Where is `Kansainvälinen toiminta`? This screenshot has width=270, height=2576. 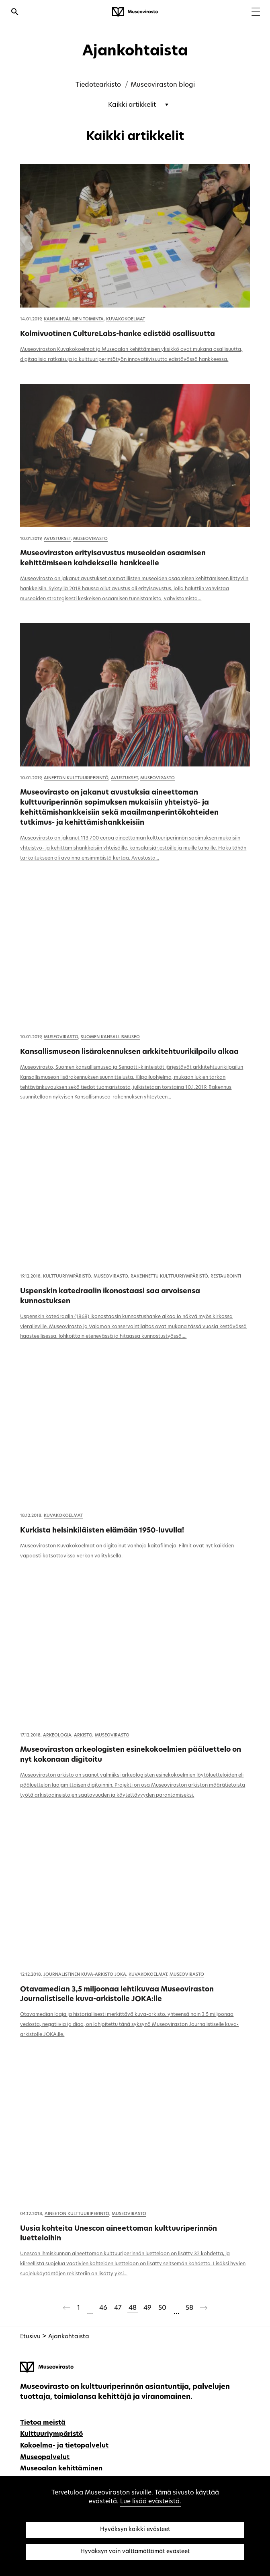 Kansainvälinen toiminta is located at coordinates (74, 319).